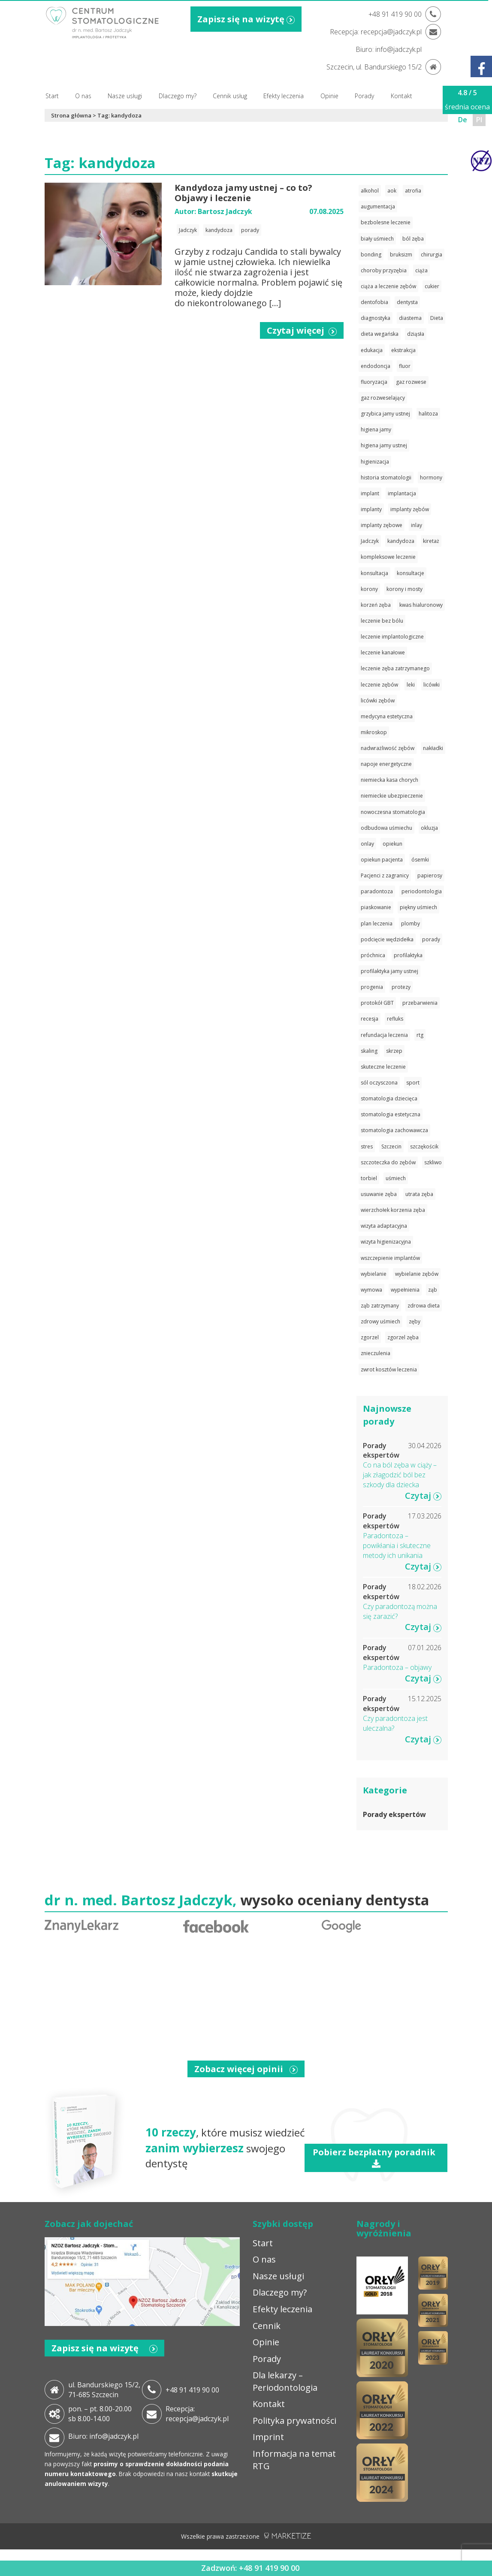 This screenshot has height=2576, width=492. What do you see at coordinates (393, 1210) in the screenshot?
I see `wierzchołek korzenia zęba` at bounding box center [393, 1210].